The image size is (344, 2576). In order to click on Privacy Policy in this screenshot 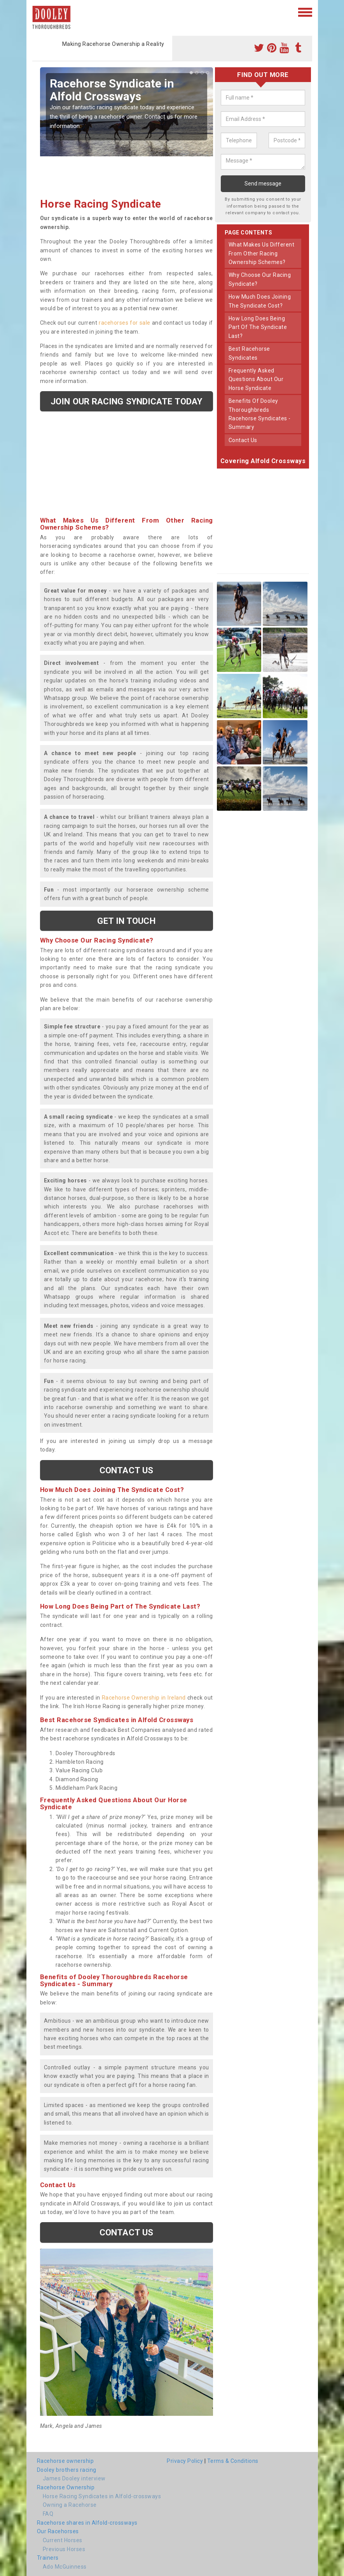, I will do `click(185, 2461)`.